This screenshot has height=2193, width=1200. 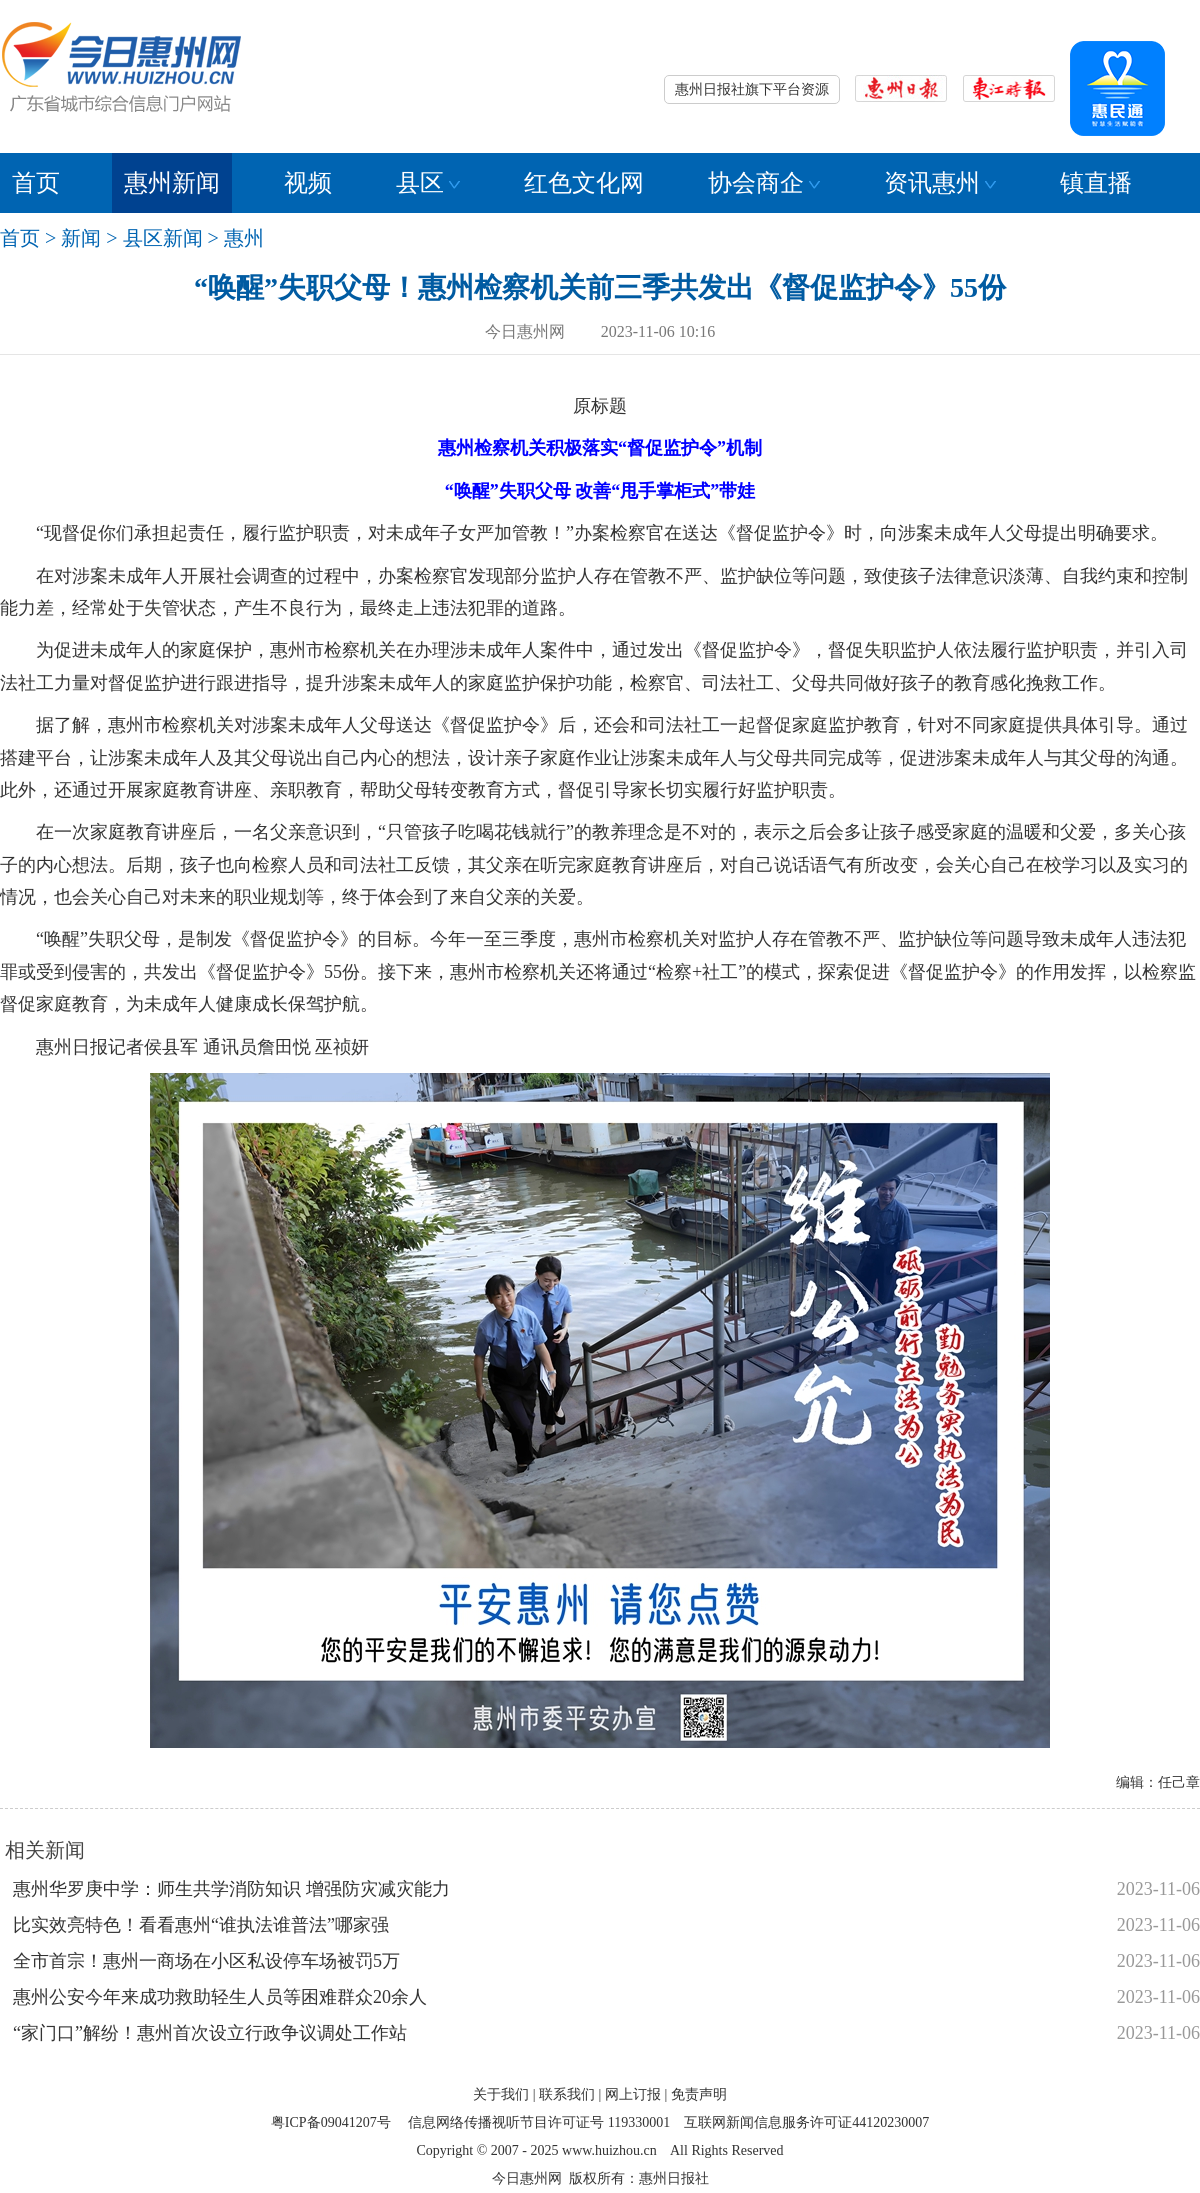 I want to click on 惠州华罗庚中学：师生共学消防知识 增强防灾减灾能力, so click(x=231, y=1889).